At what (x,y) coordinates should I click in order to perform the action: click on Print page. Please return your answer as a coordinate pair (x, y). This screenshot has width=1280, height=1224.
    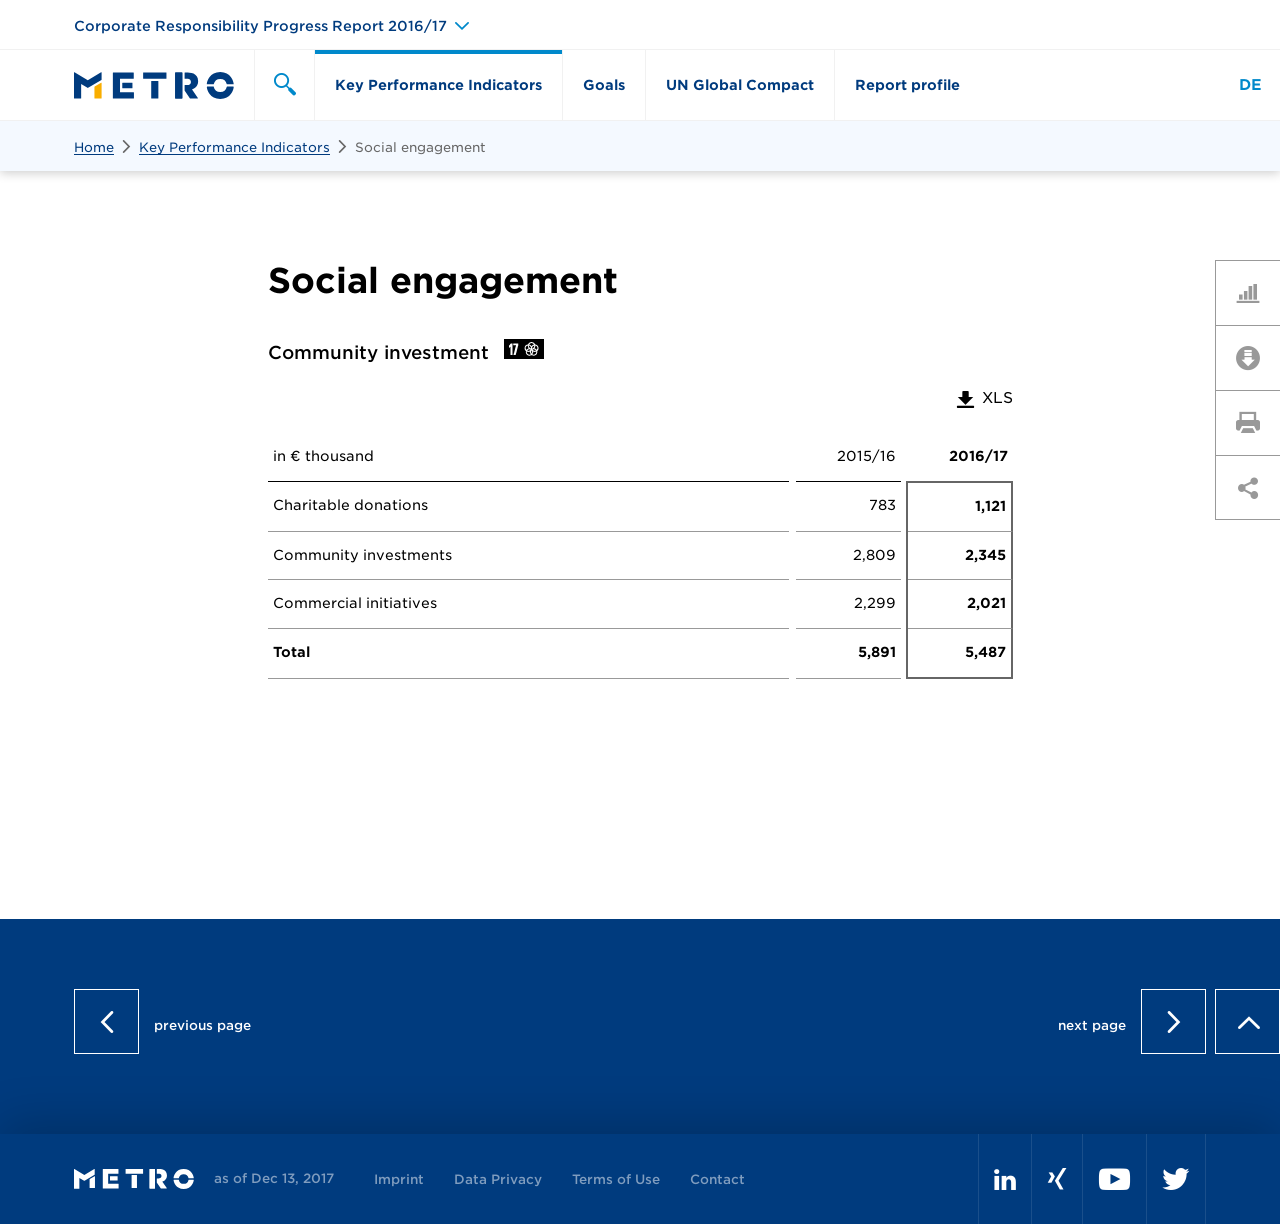
    Looking at the image, I should click on (1255, 422).